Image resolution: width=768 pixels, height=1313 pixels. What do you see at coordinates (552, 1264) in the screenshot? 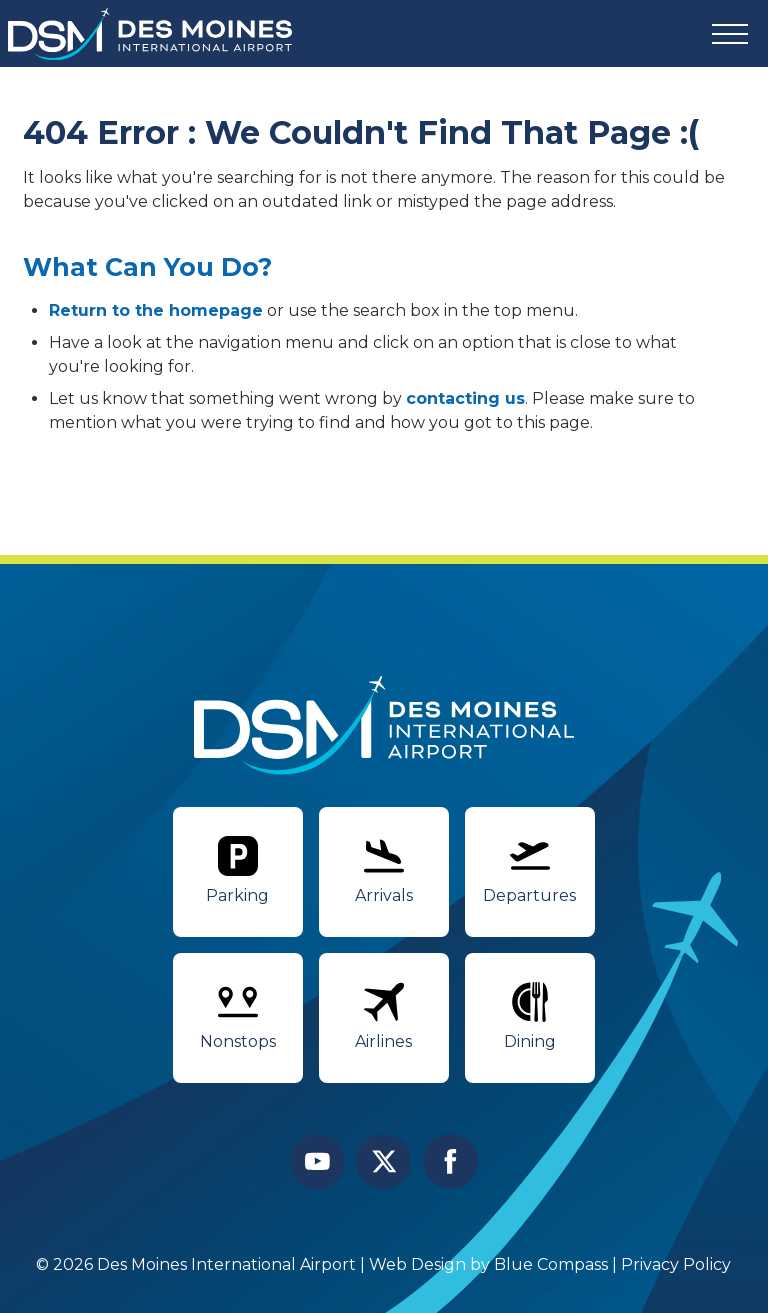
I see `Blue Compass` at bounding box center [552, 1264].